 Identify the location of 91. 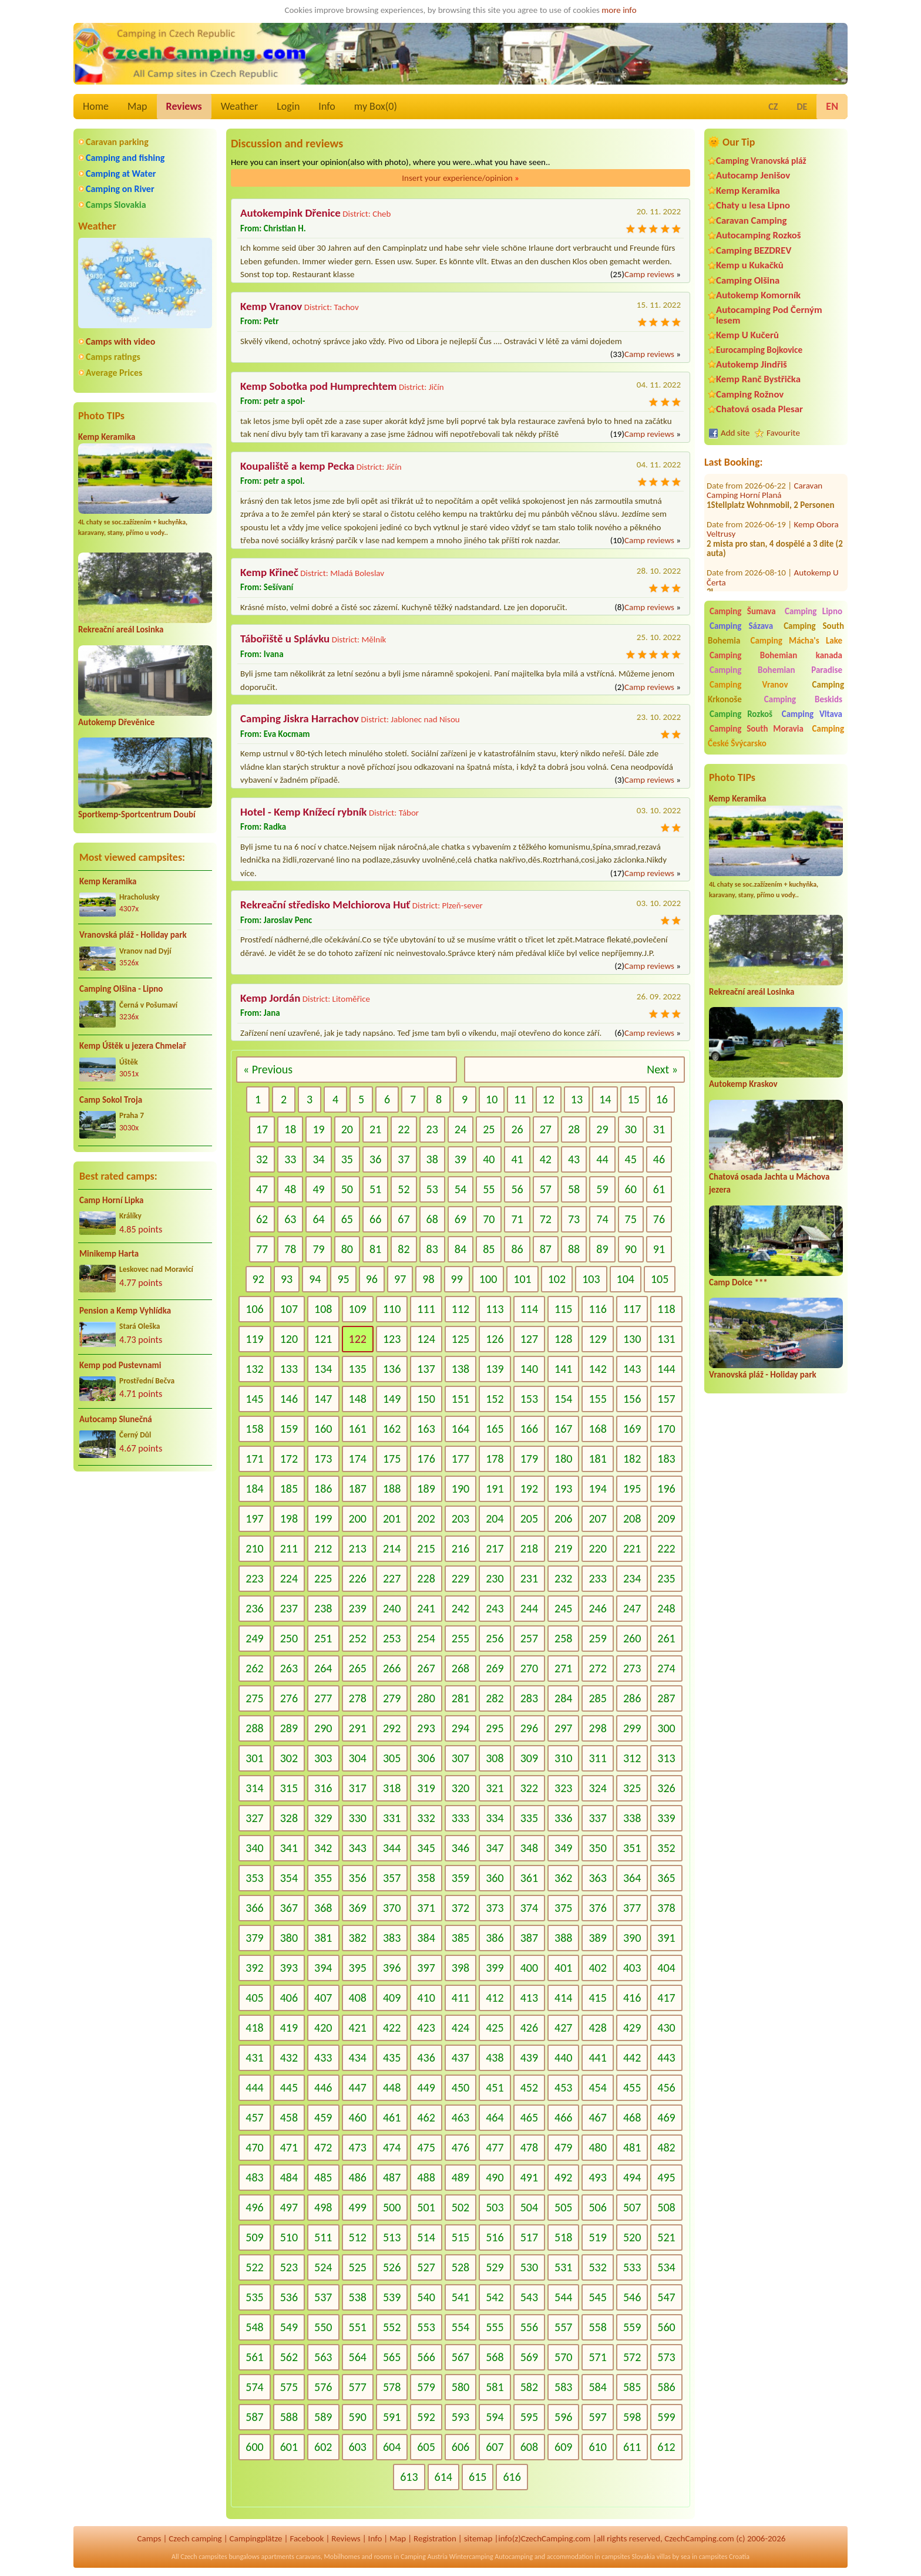
(659, 1249).